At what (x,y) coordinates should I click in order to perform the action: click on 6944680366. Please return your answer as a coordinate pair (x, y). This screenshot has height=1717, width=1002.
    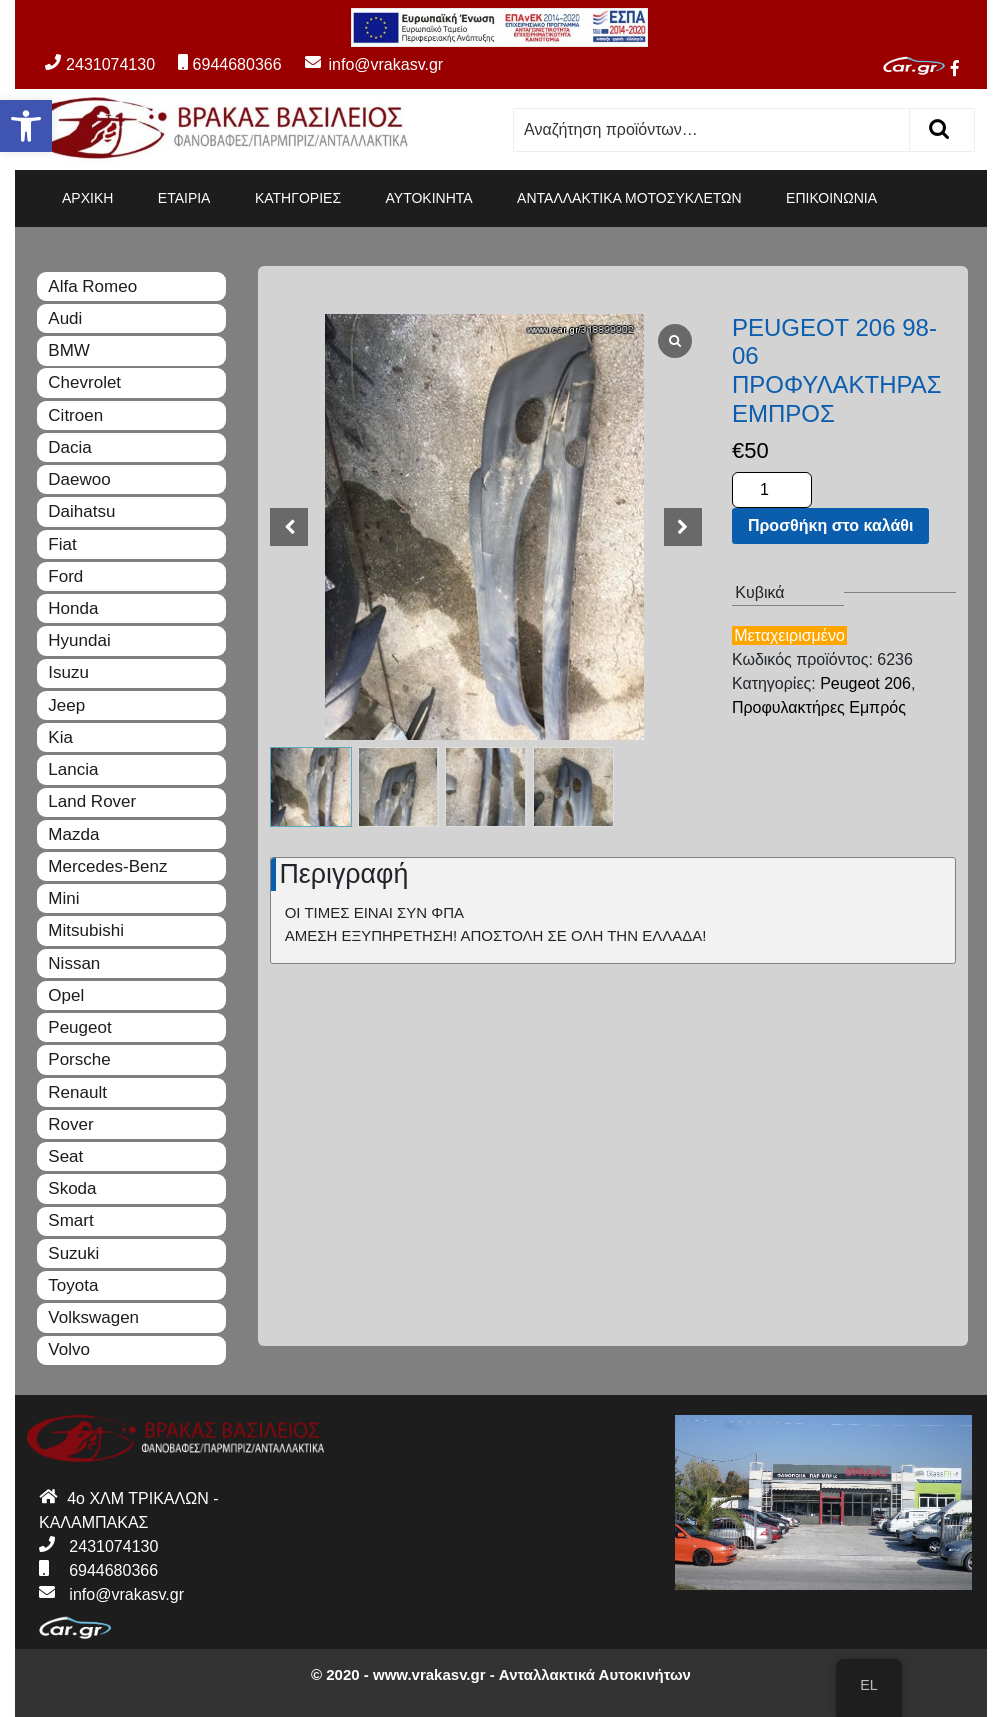
    Looking at the image, I should click on (230, 64).